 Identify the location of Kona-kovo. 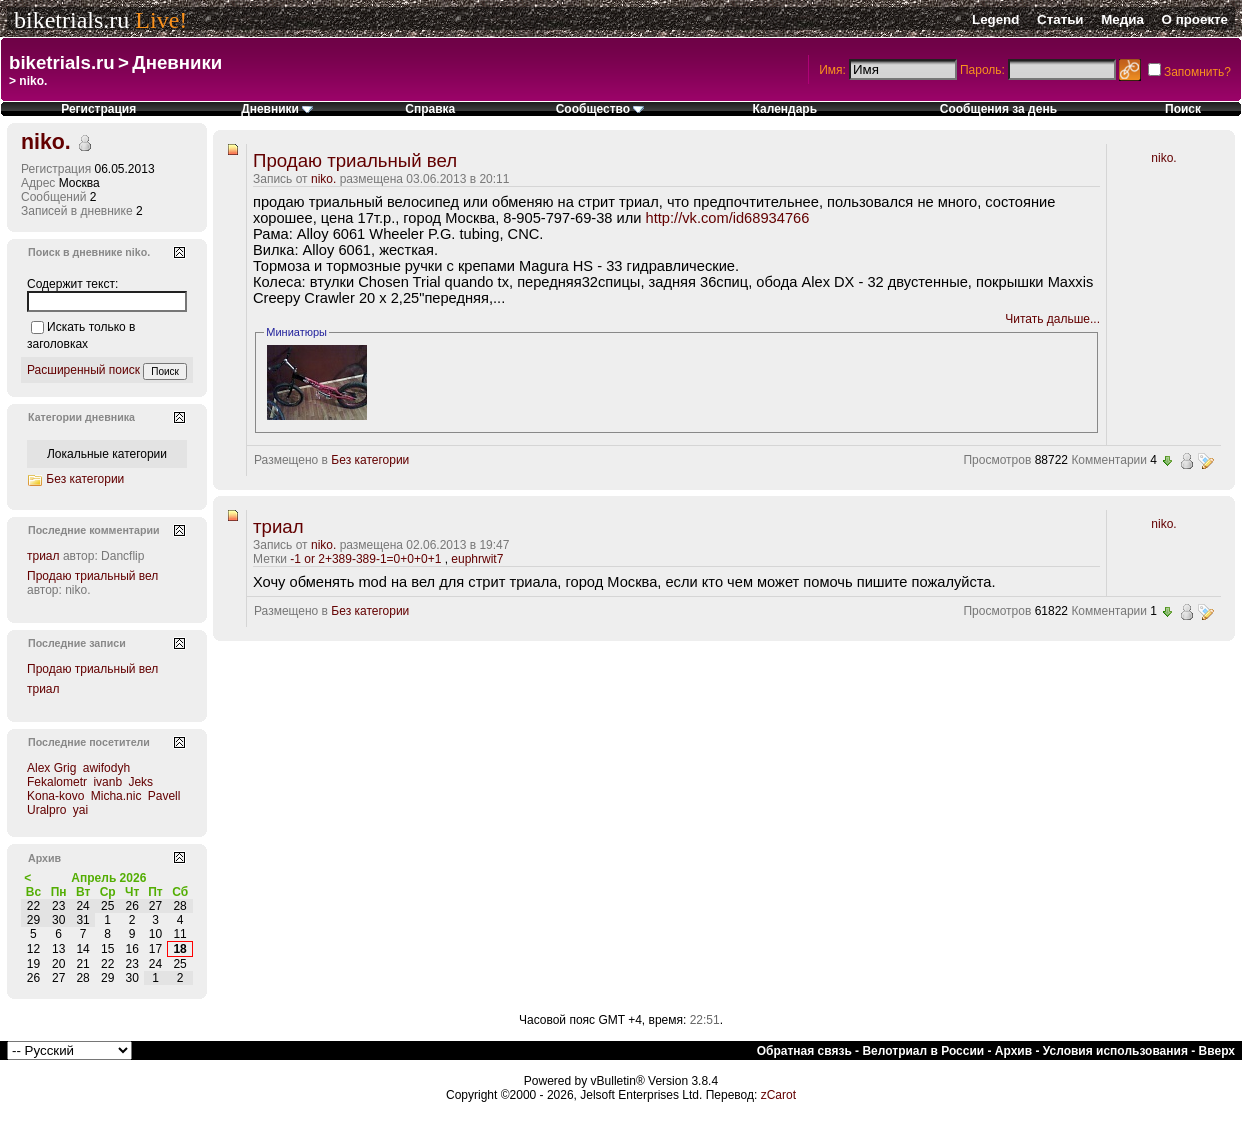
(55, 796).